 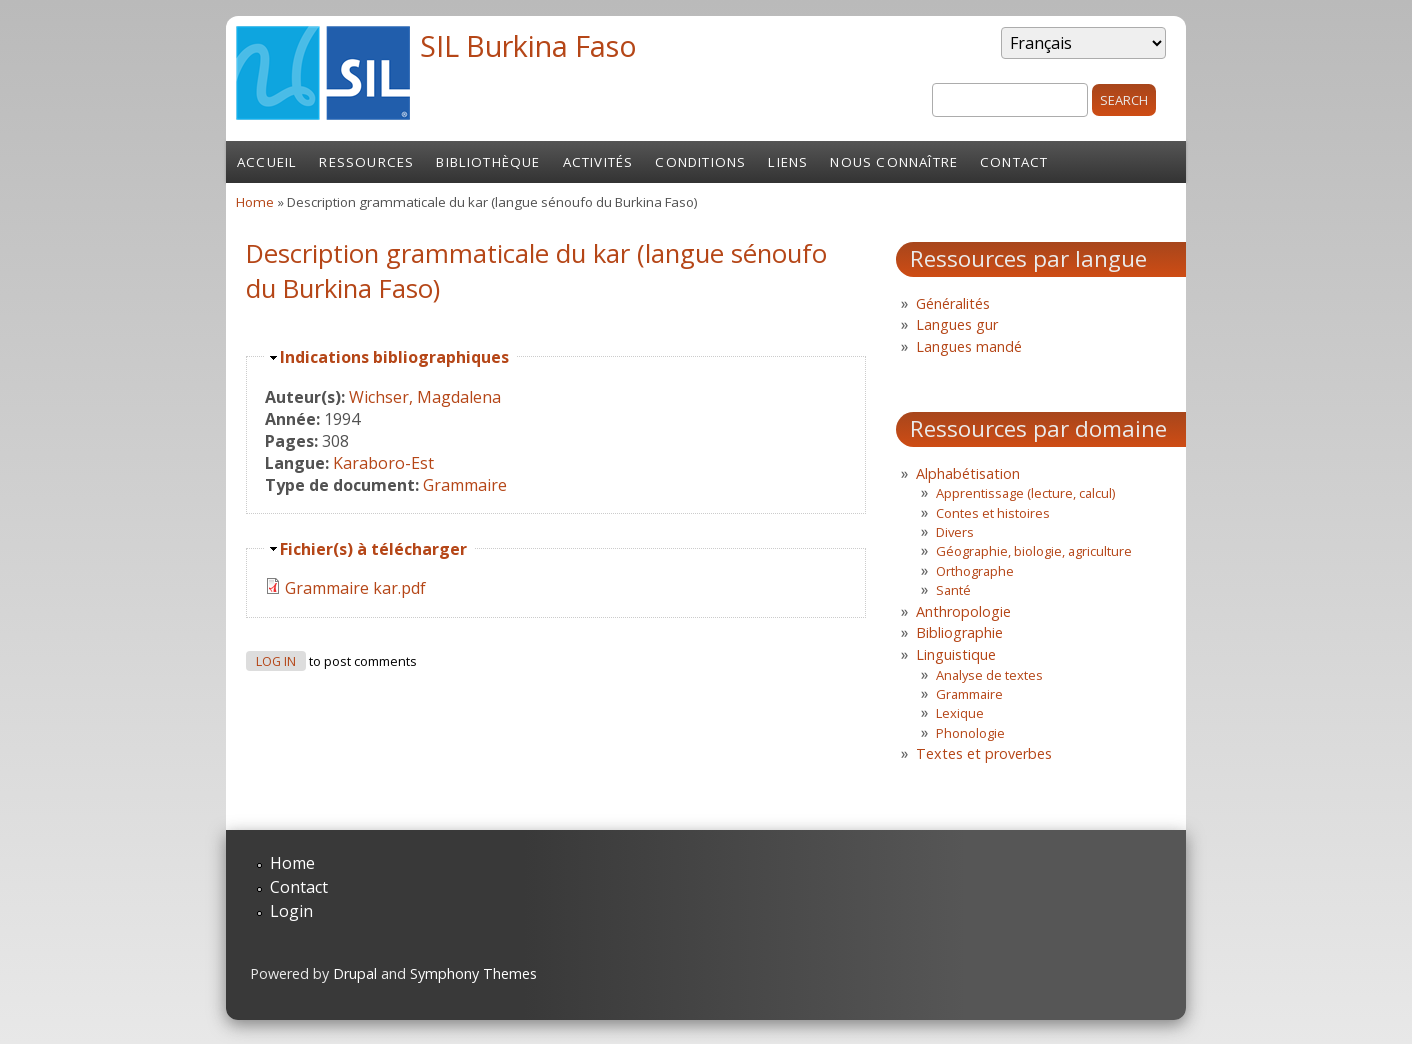 What do you see at coordinates (291, 911) in the screenshot?
I see `Login` at bounding box center [291, 911].